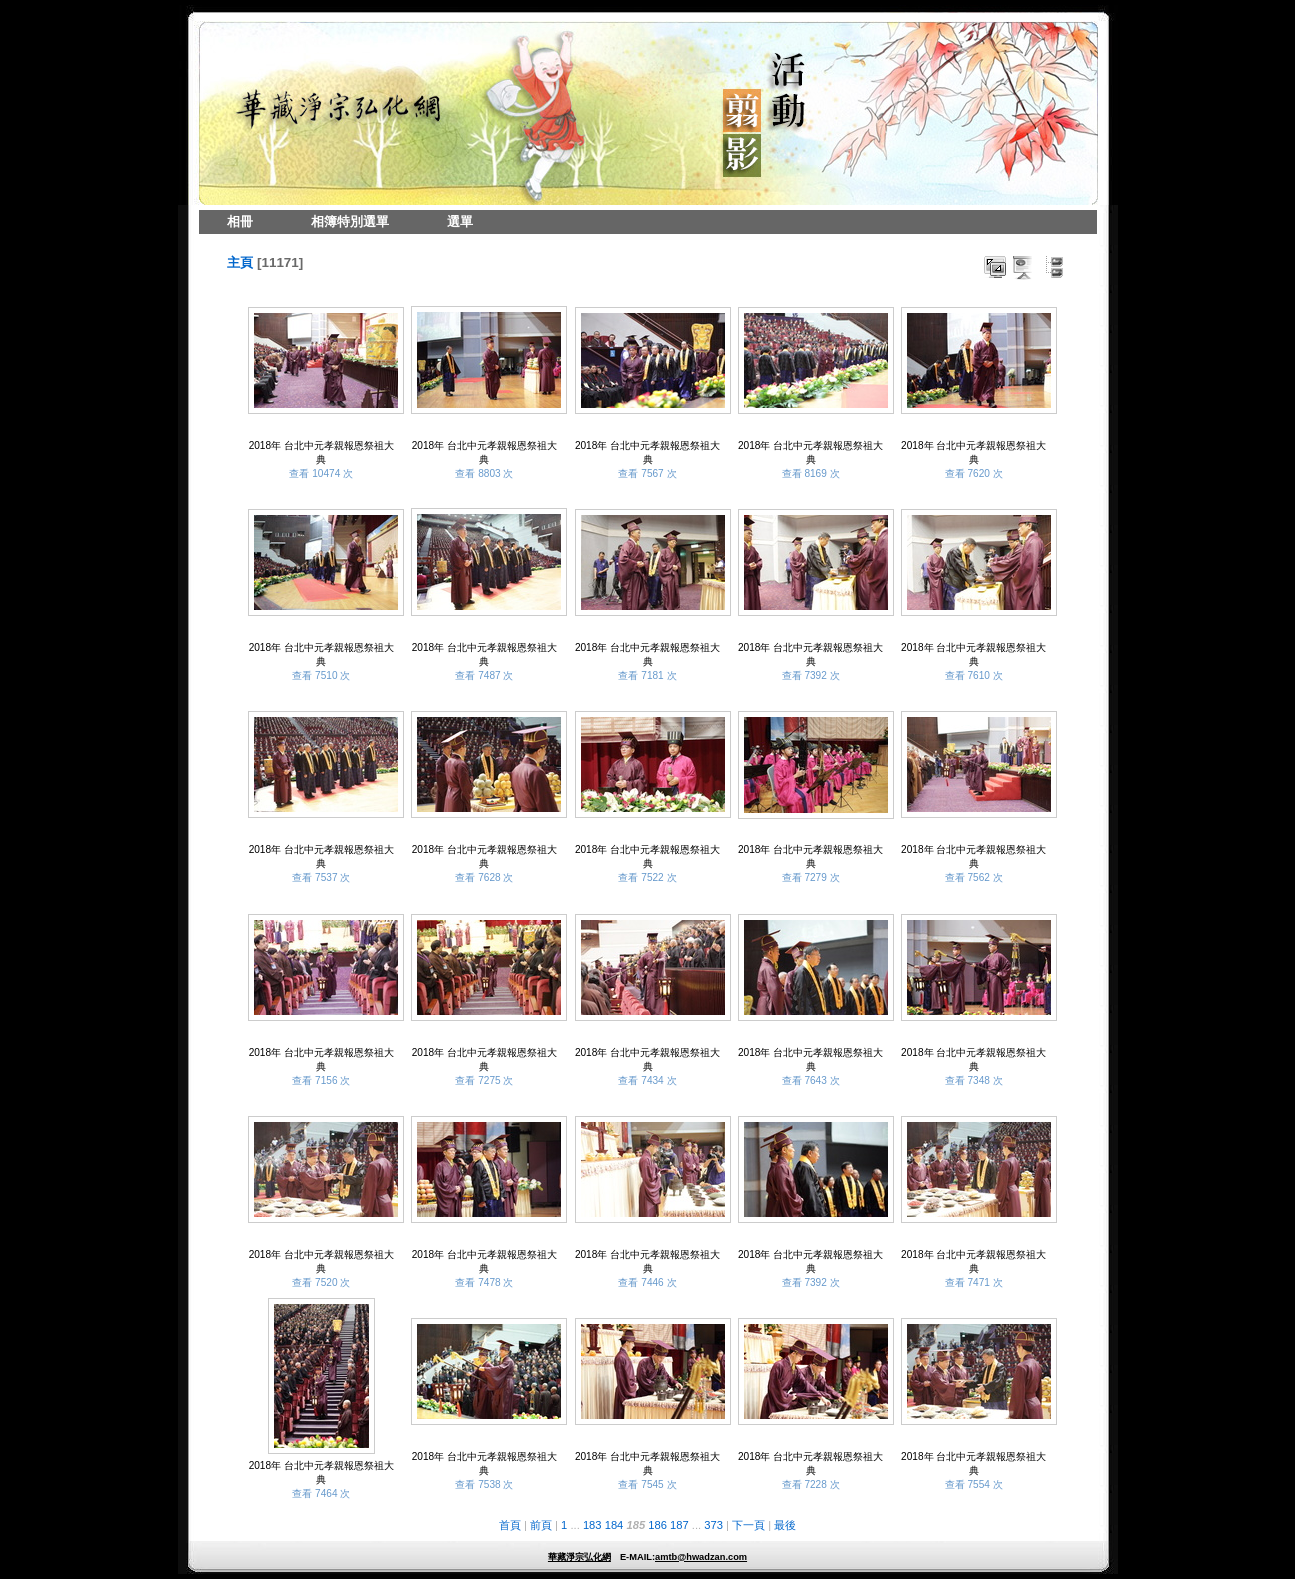  I want to click on 373, so click(713, 1525).